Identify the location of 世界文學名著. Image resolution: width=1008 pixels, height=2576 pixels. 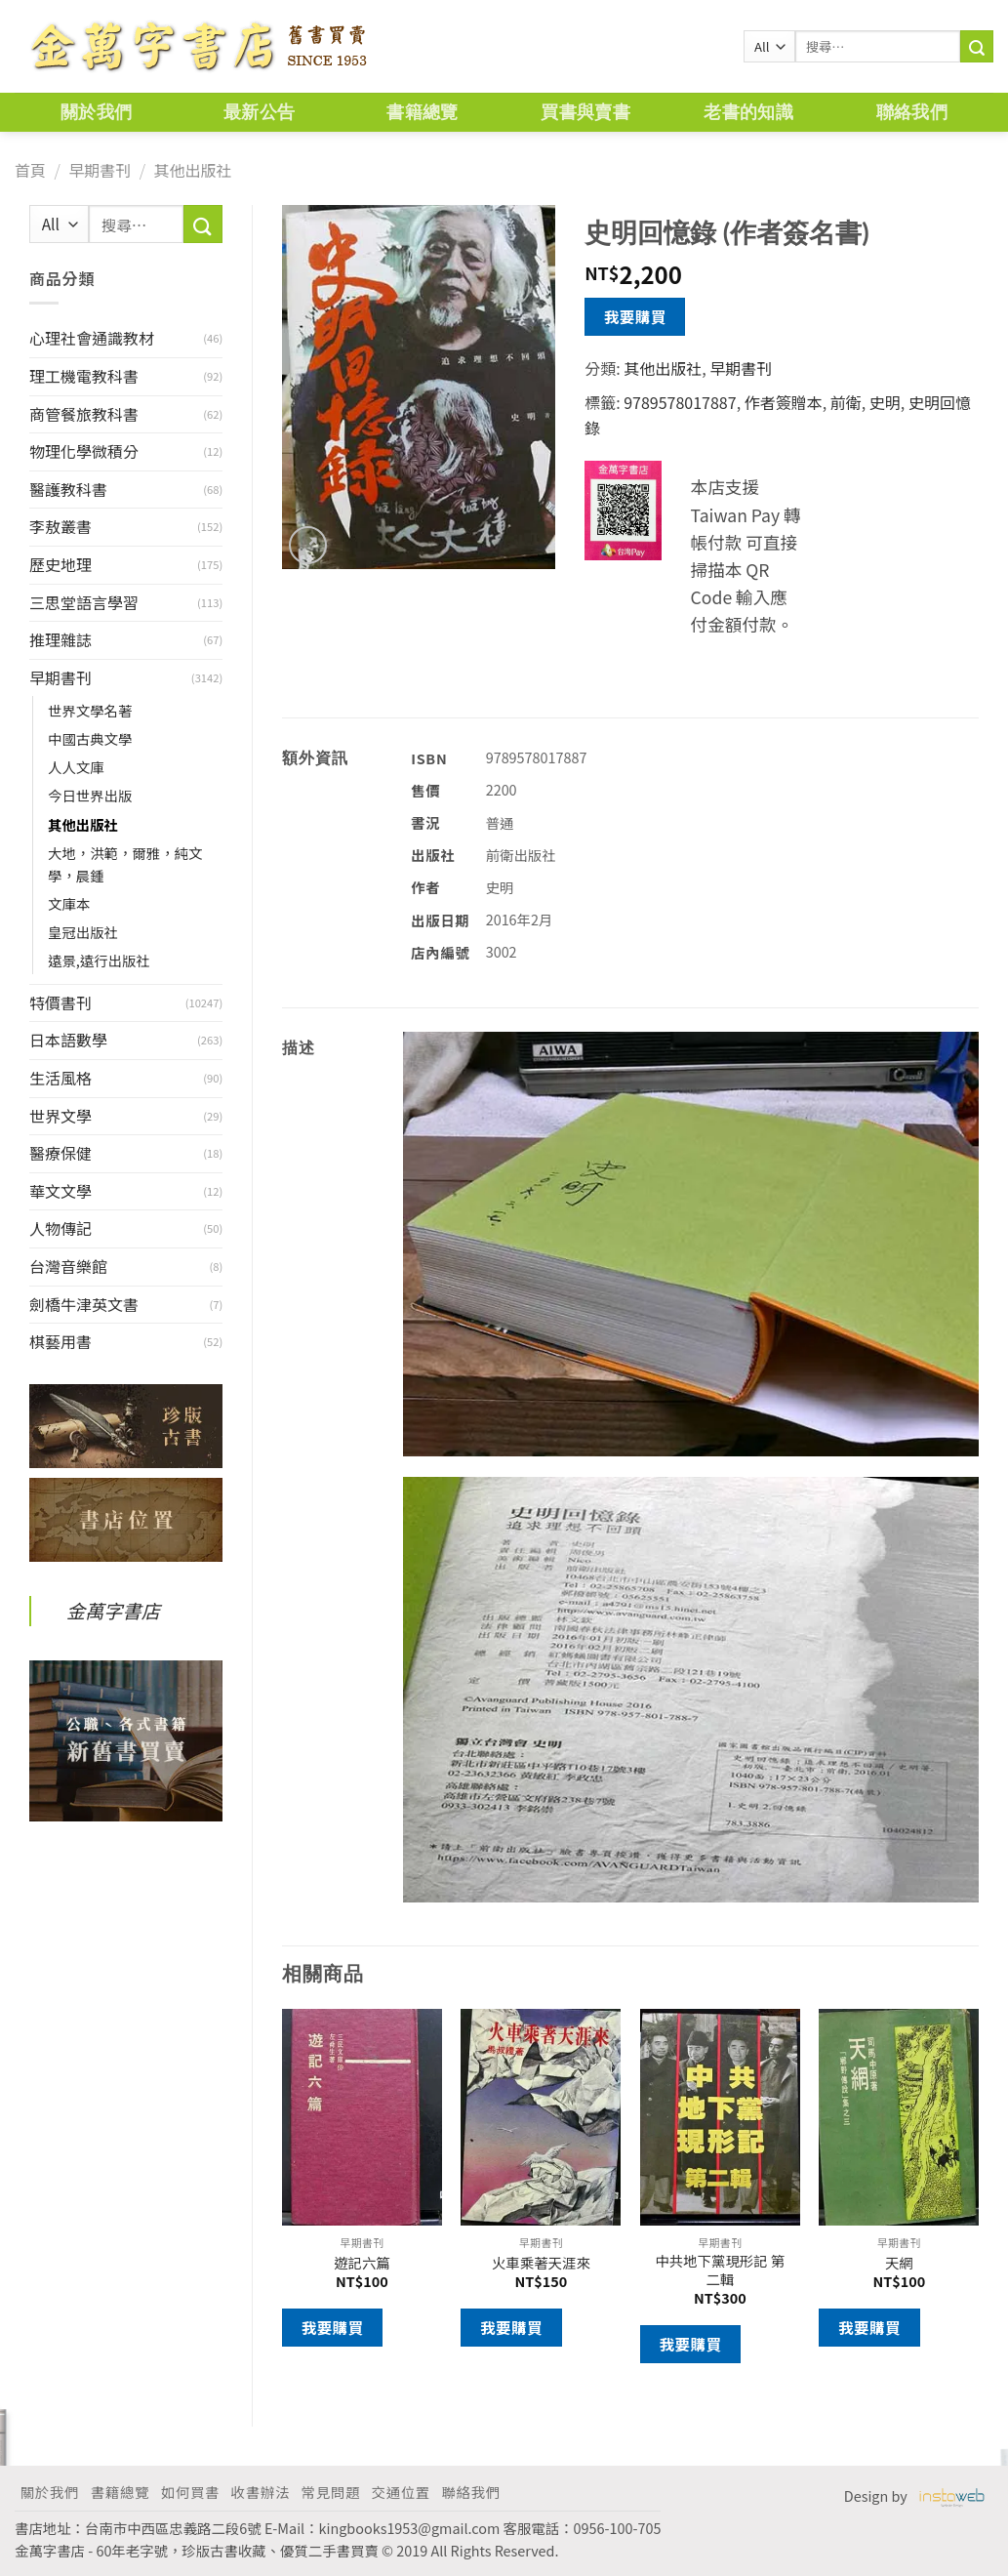
(90, 710).